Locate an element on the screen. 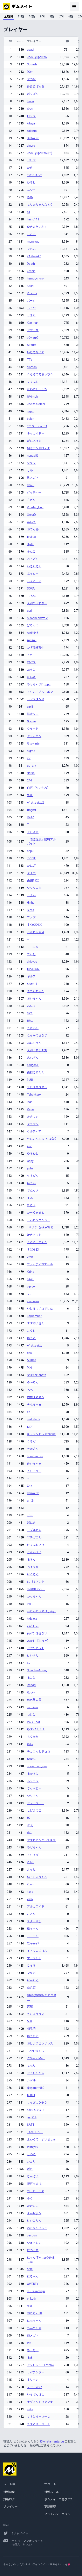 Image resolution: width=82 pixels, height=2576 pixels. cougar33 is located at coordinates (33, 1065).